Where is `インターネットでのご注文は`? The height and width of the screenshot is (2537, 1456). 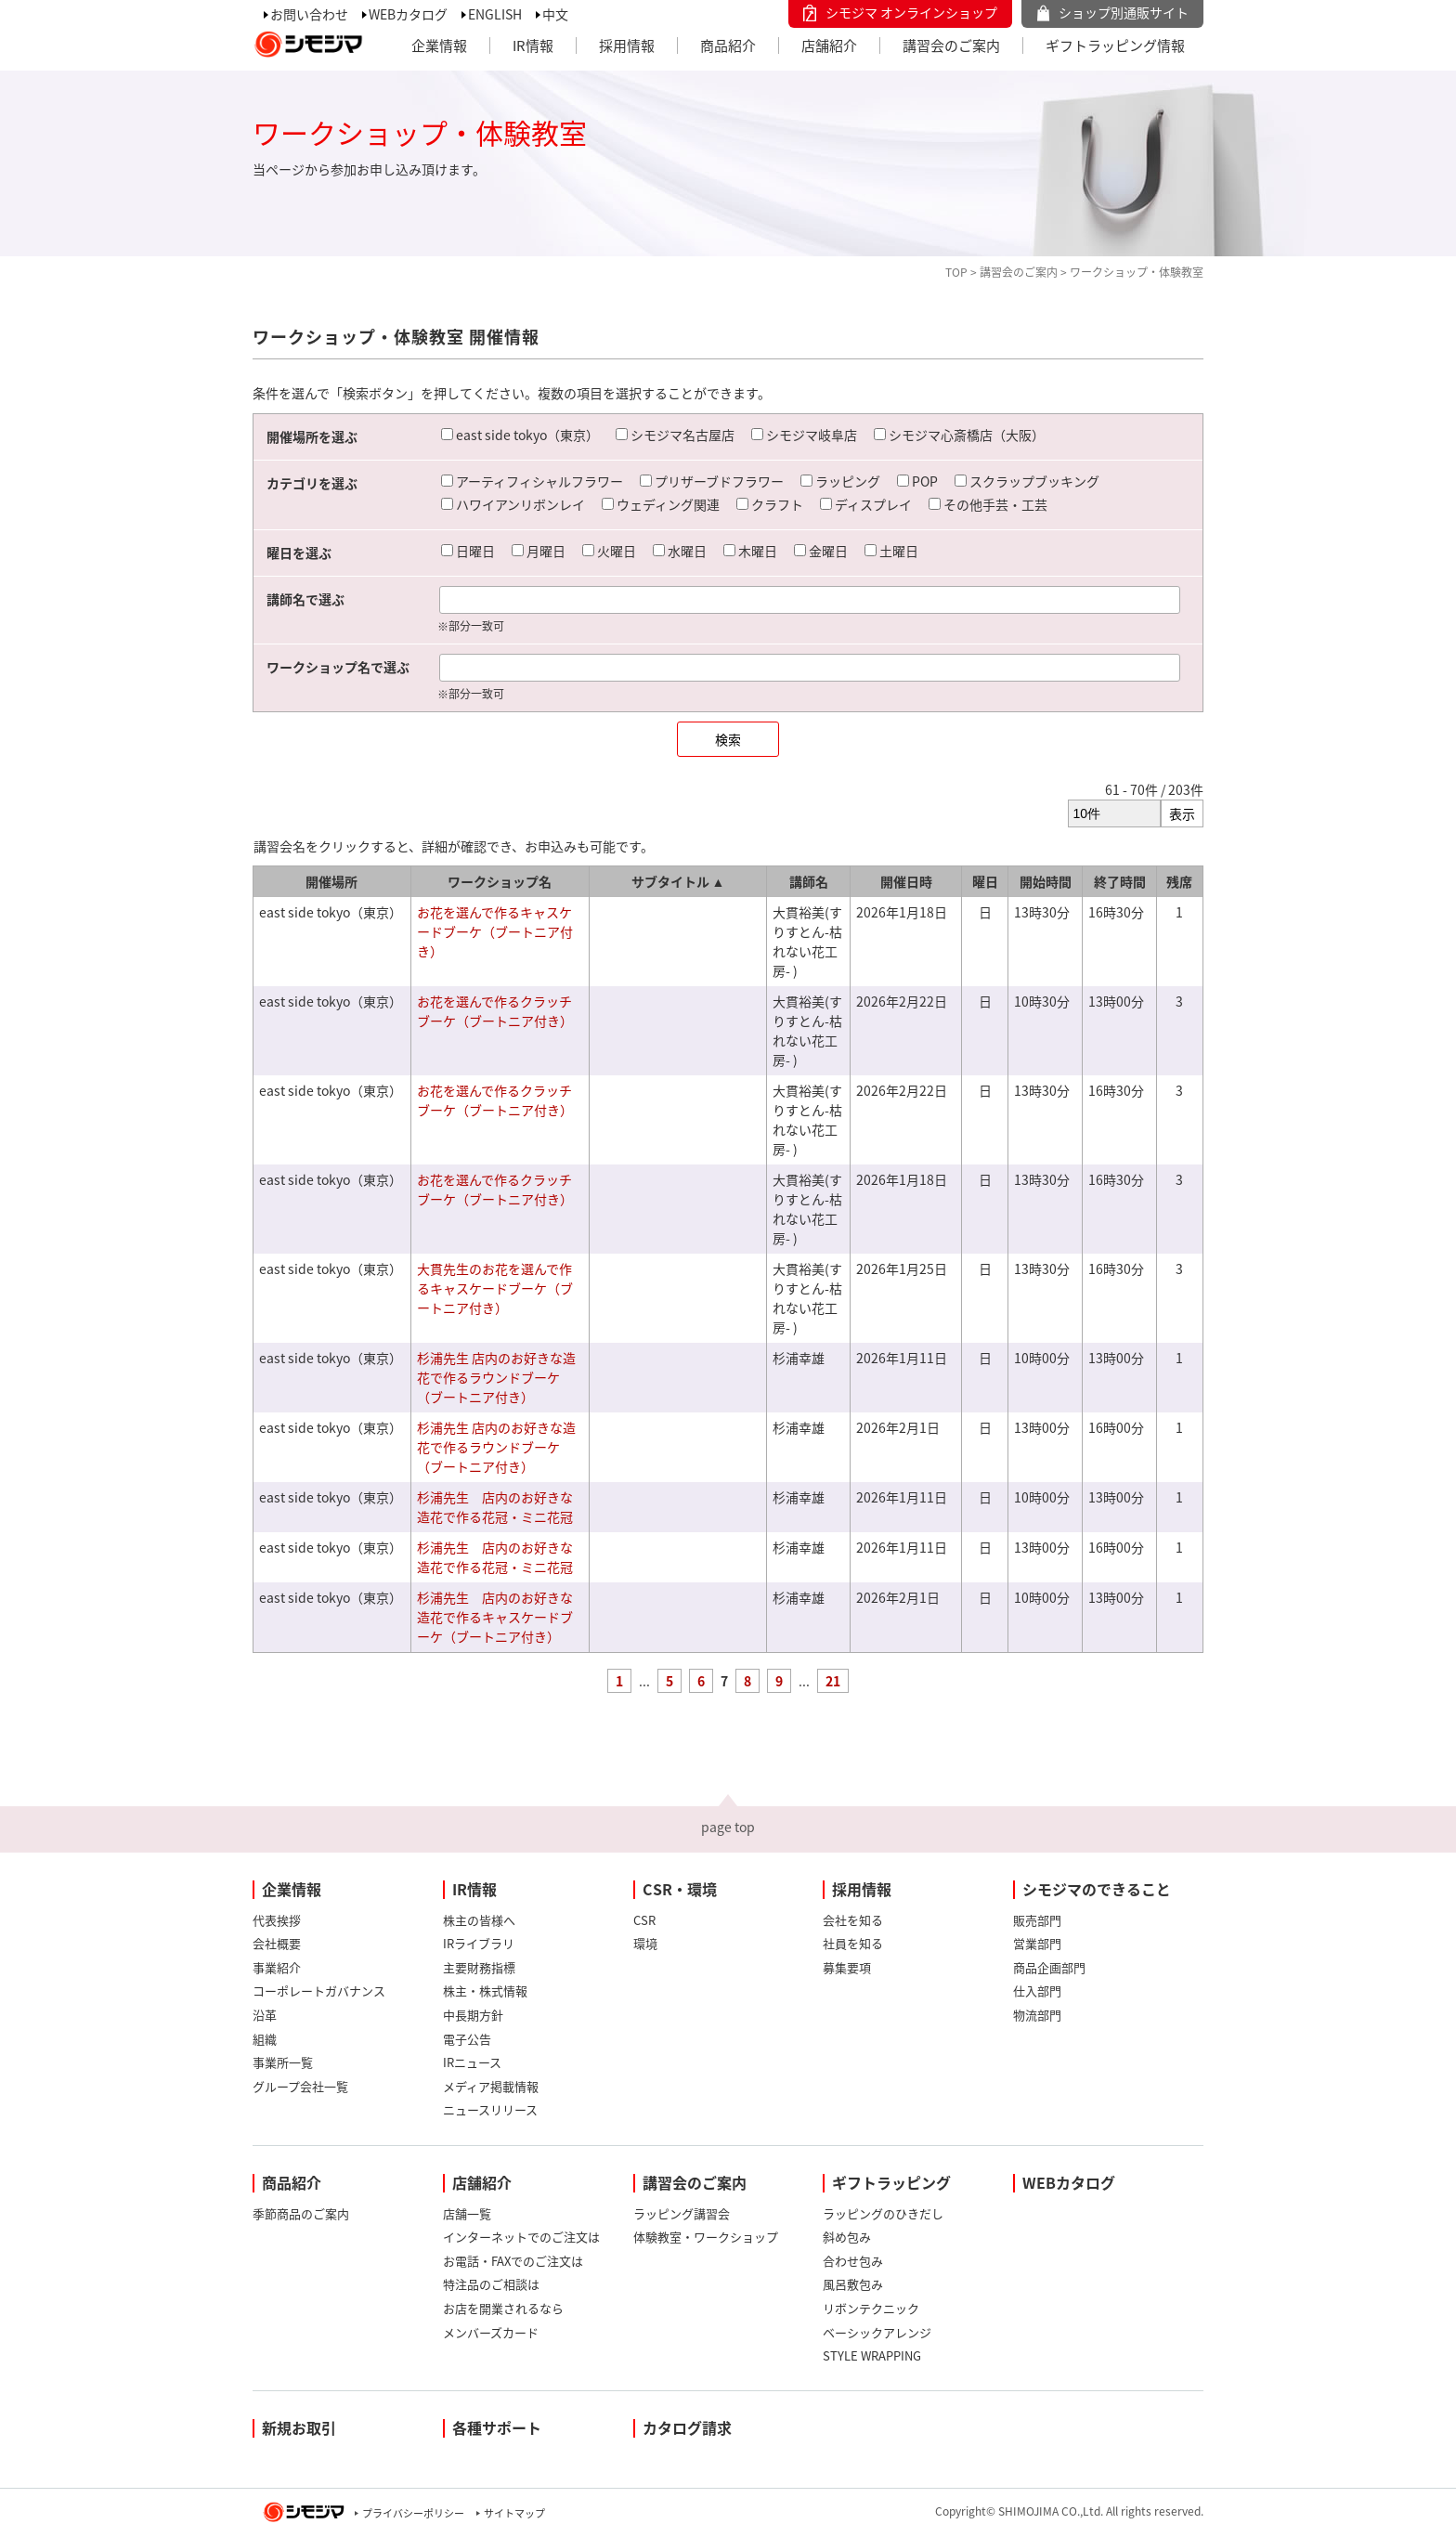
インターネットでのご注文は is located at coordinates (521, 2236).